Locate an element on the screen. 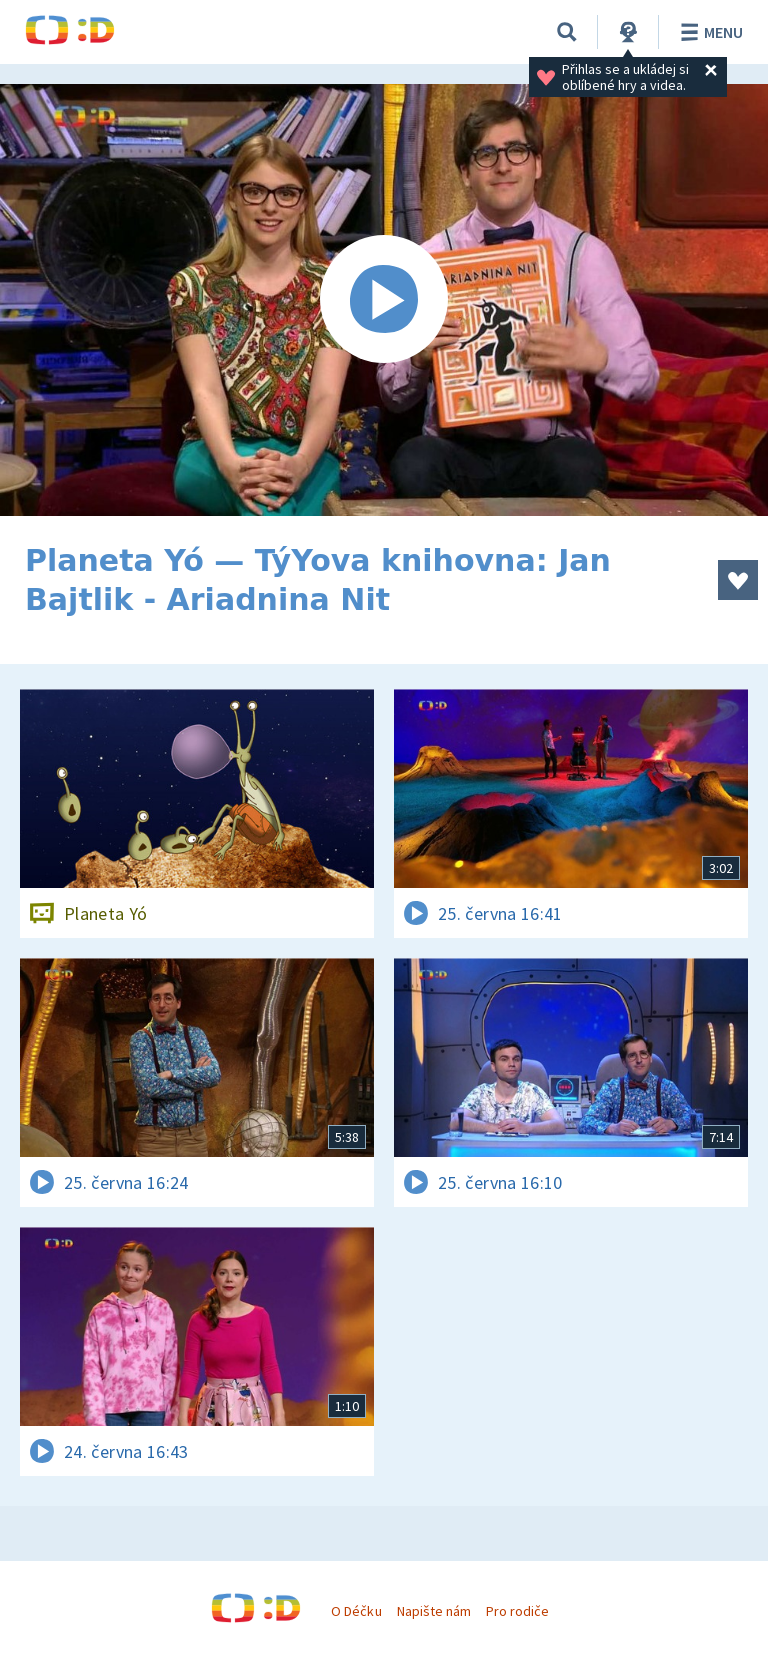 The width and height of the screenshot is (768, 1655). Napište nám is located at coordinates (434, 1611).